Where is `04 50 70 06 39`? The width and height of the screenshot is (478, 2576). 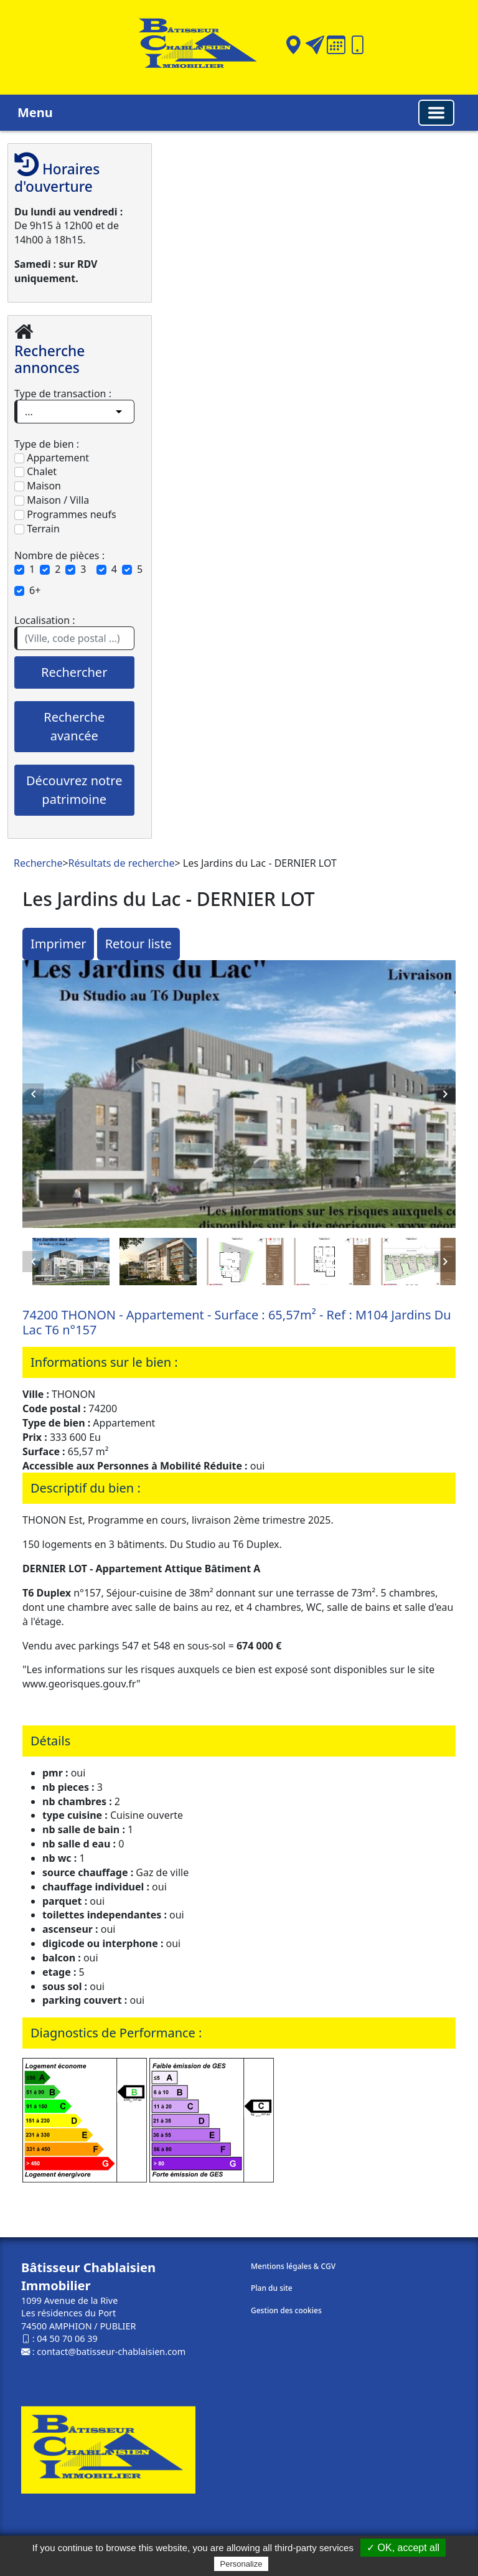 04 50 70 06 39 is located at coordinates (67, 2338).